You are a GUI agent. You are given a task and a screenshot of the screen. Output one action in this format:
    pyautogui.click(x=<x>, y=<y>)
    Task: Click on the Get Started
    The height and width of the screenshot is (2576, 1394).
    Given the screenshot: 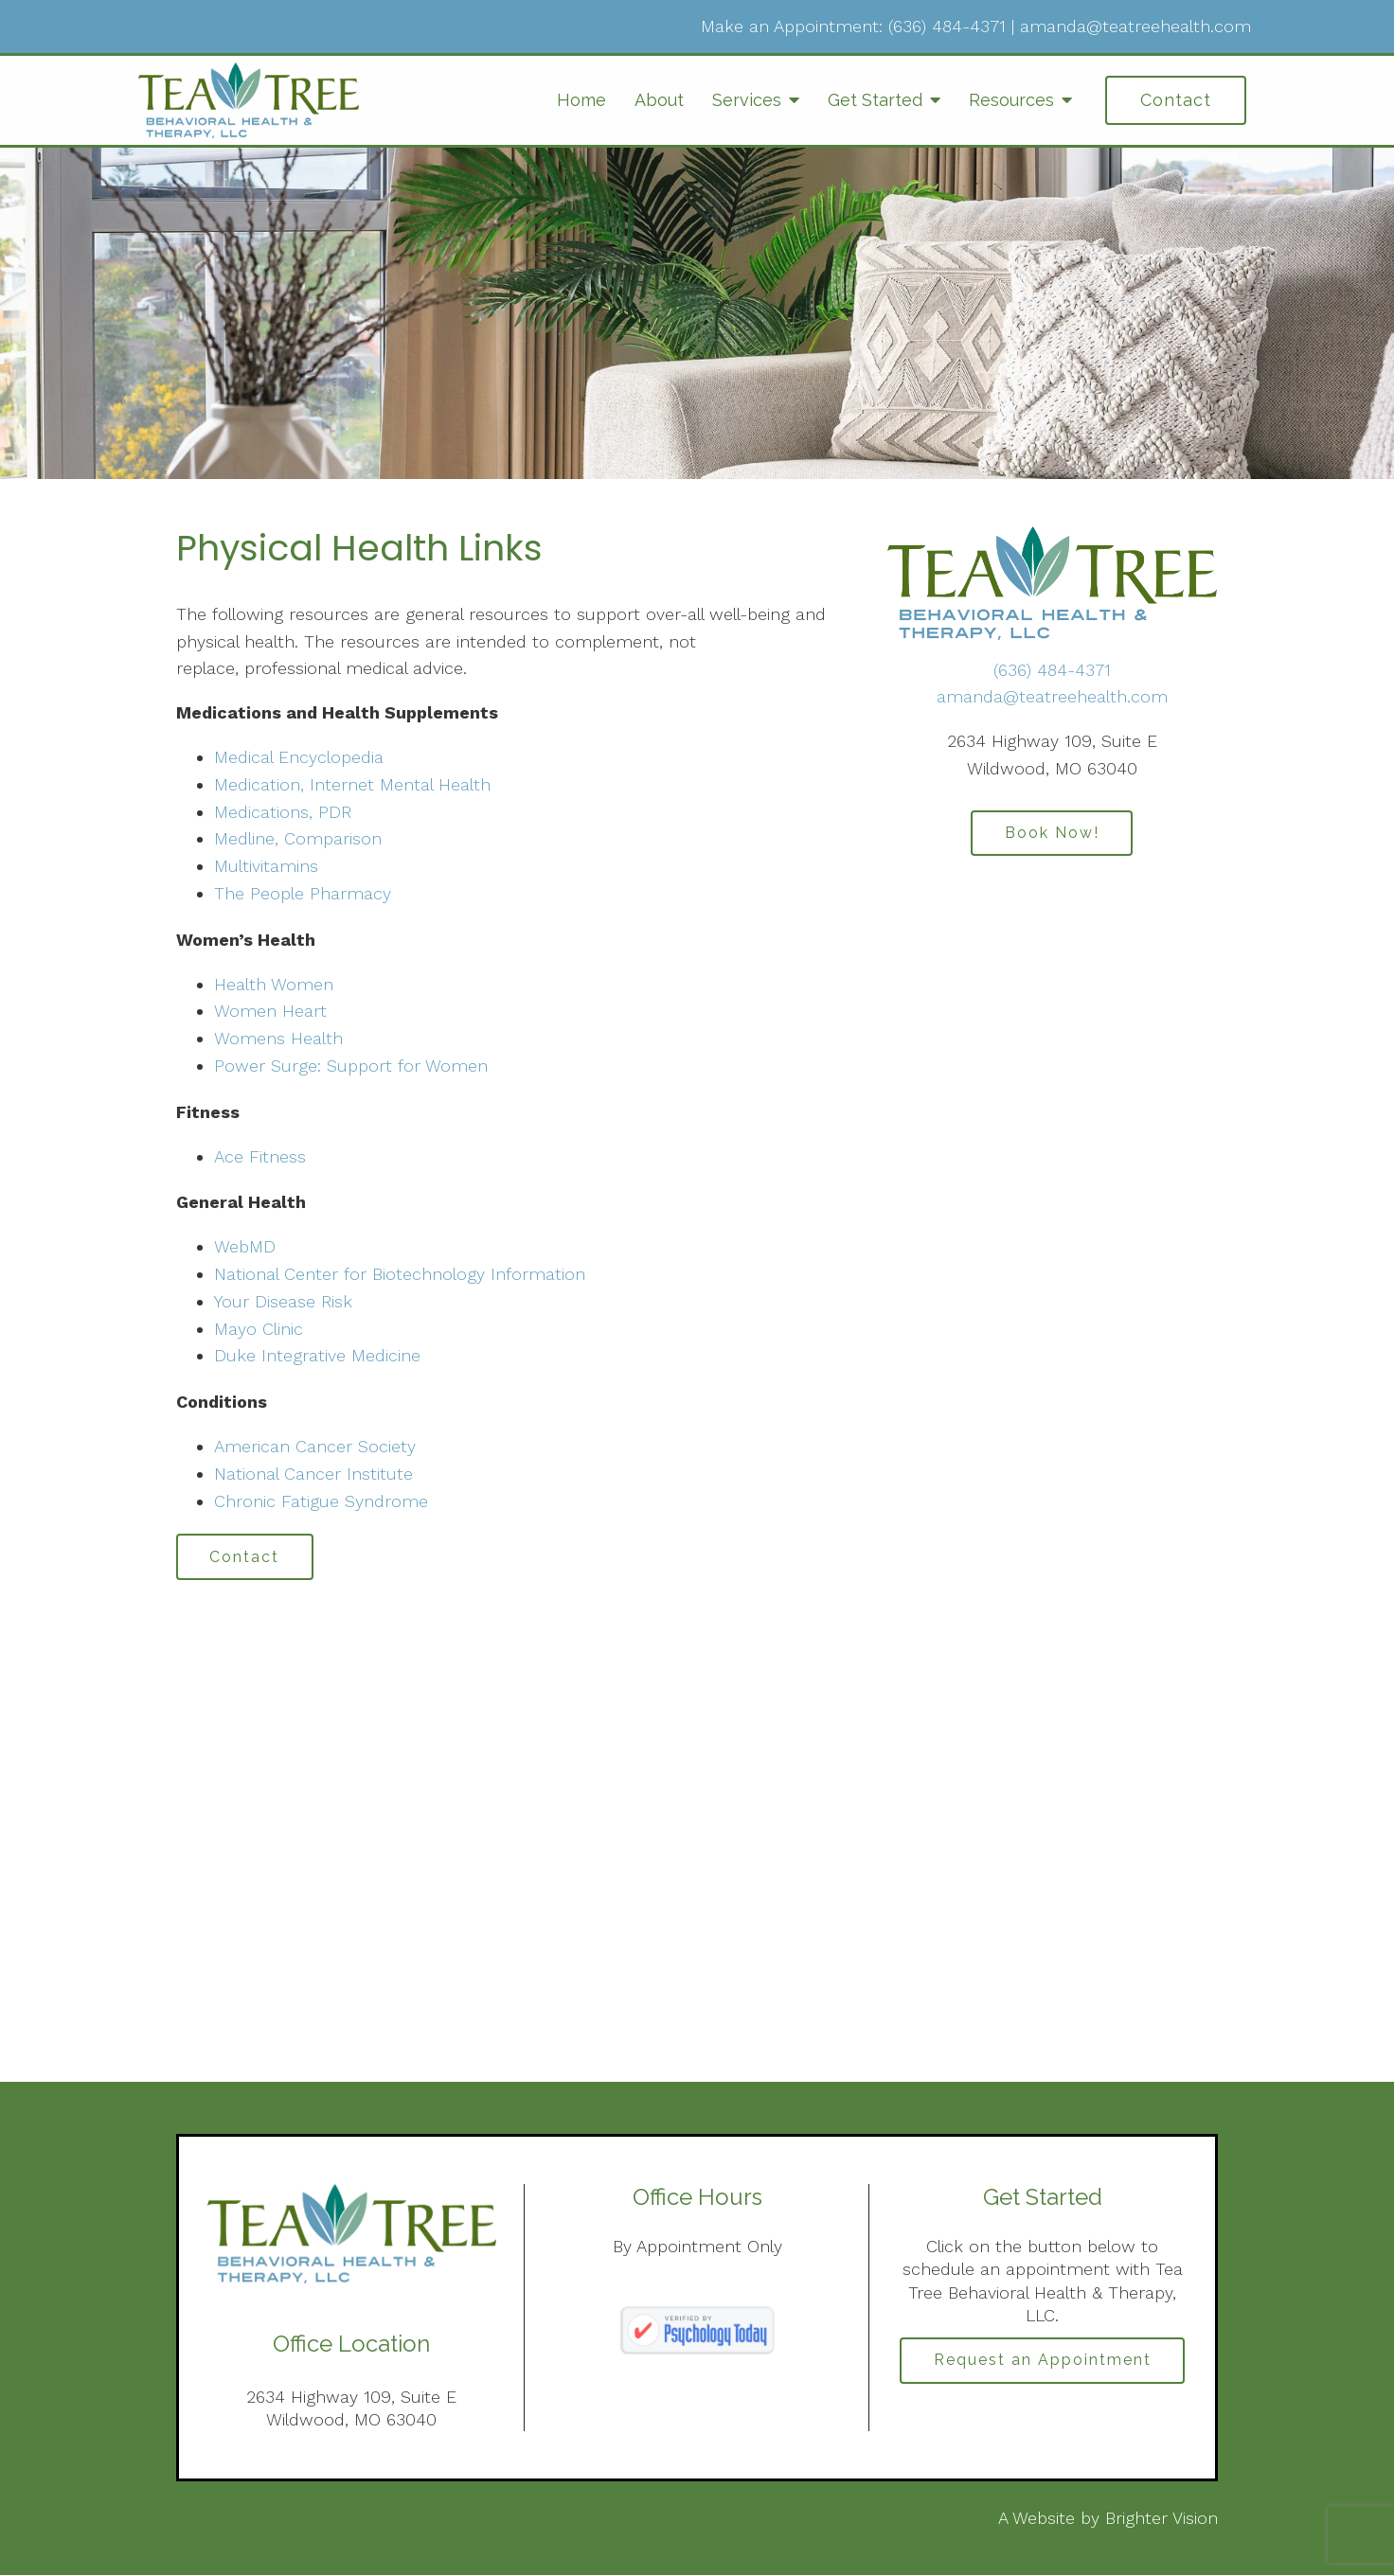 What is the action you would take?
    pyautogui.click(x=875, y=100)
    